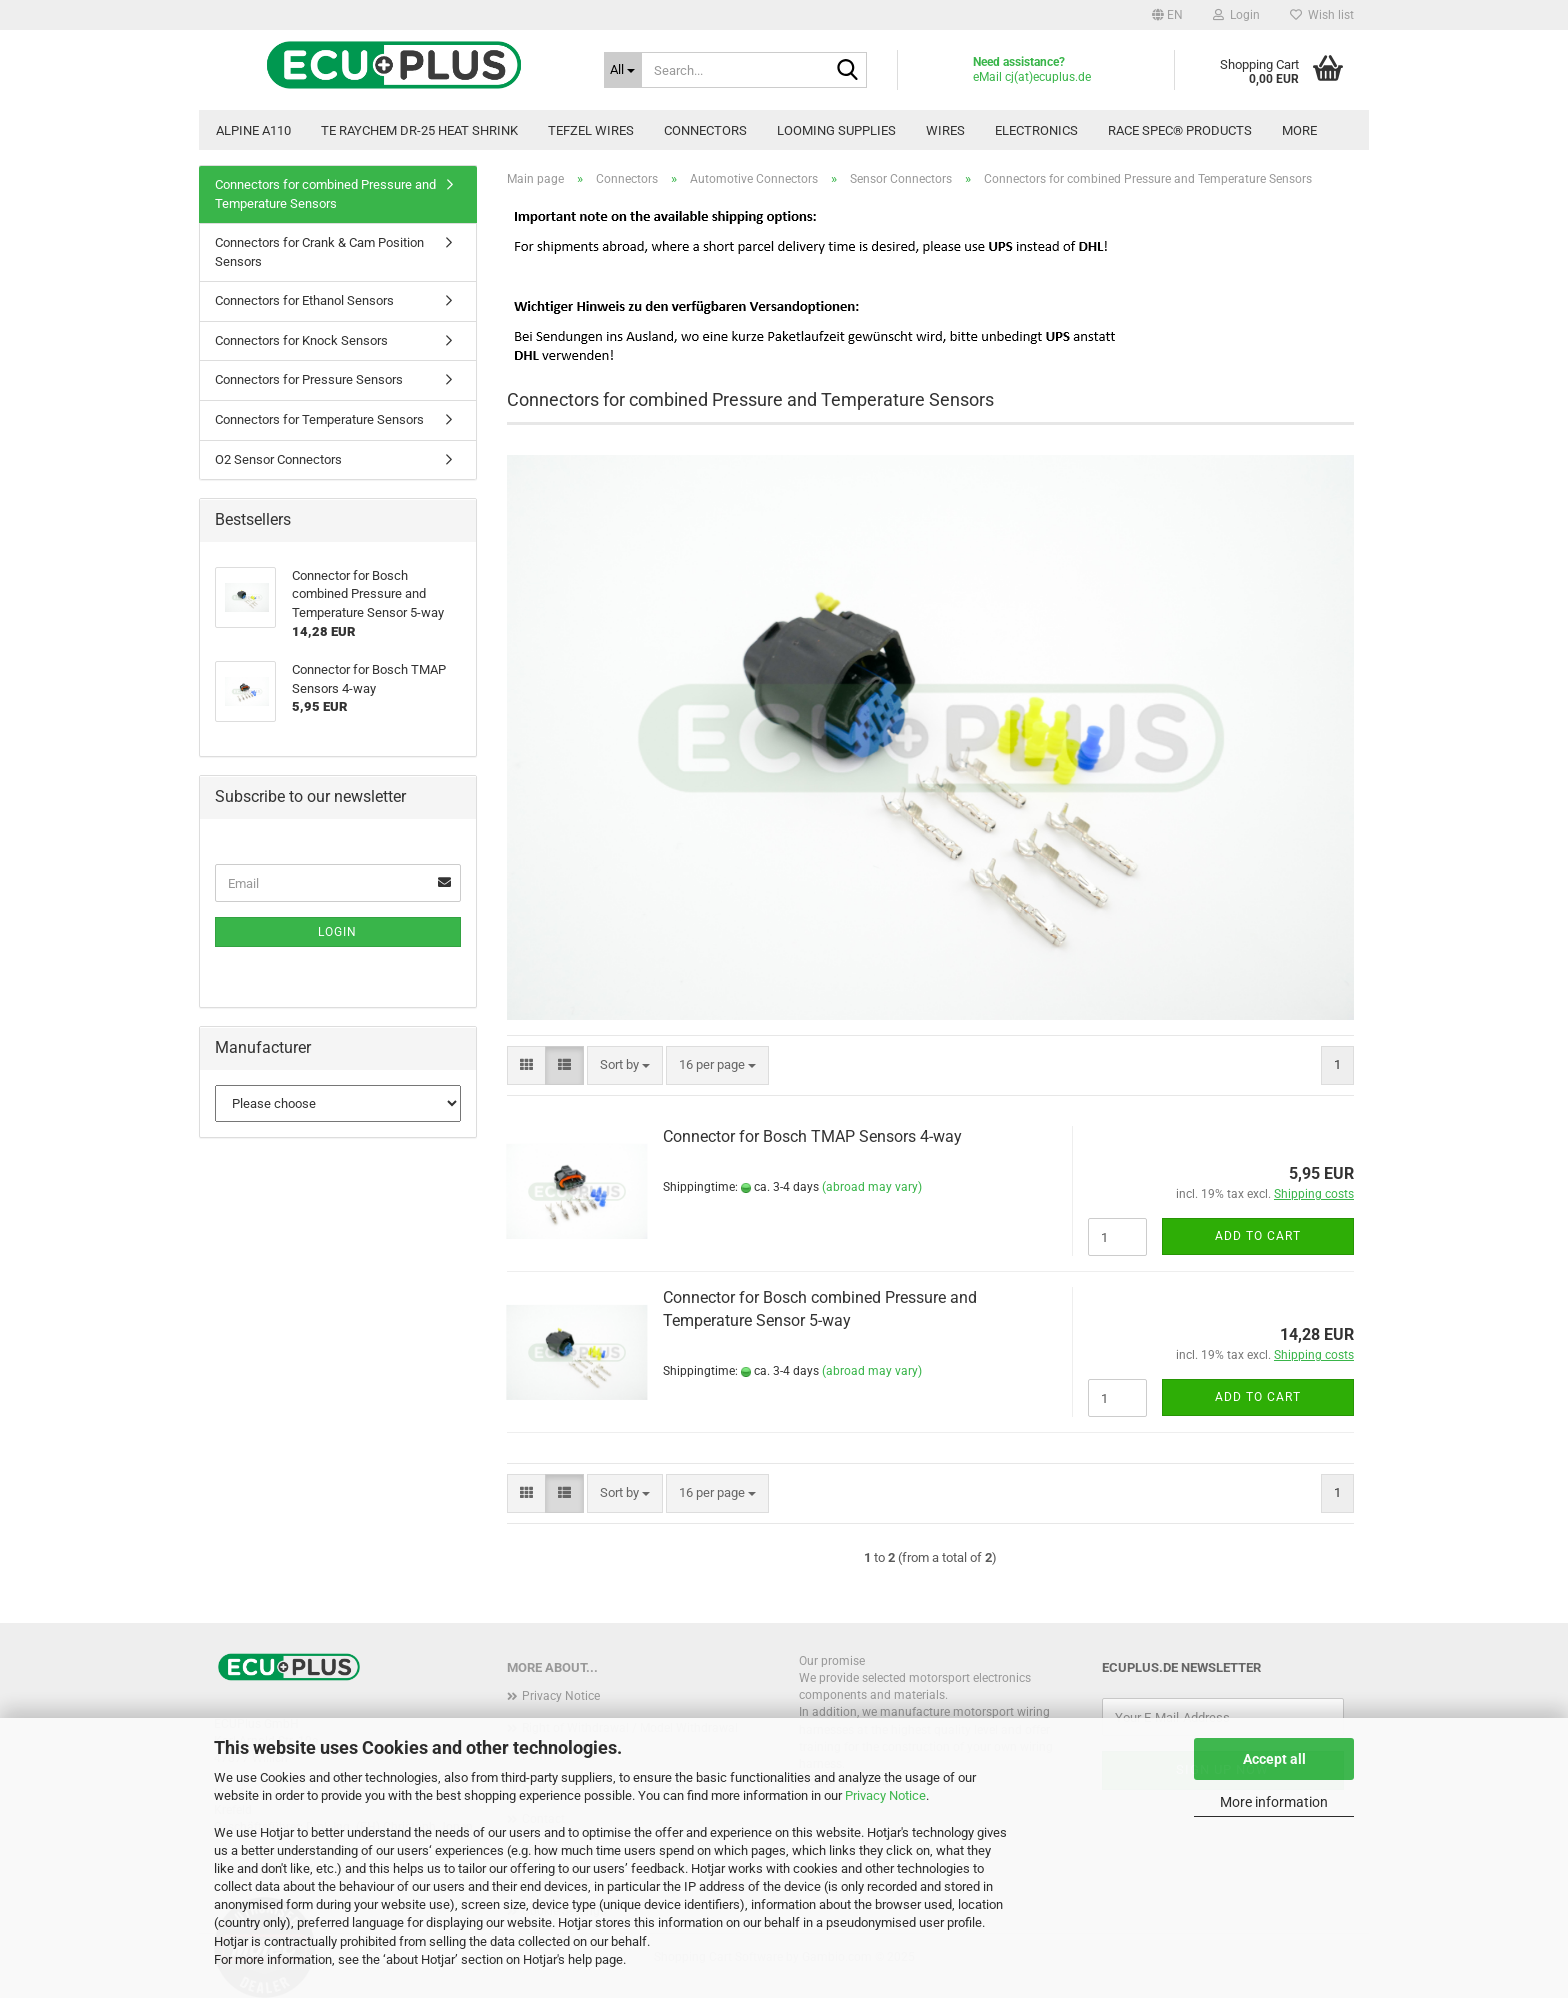 The image size is (1568, 1998). What do you see at coordinates (319, 419) in the screenshot?
I see `Connectors for Temperature Sensors` at bounding box center [319, 419].